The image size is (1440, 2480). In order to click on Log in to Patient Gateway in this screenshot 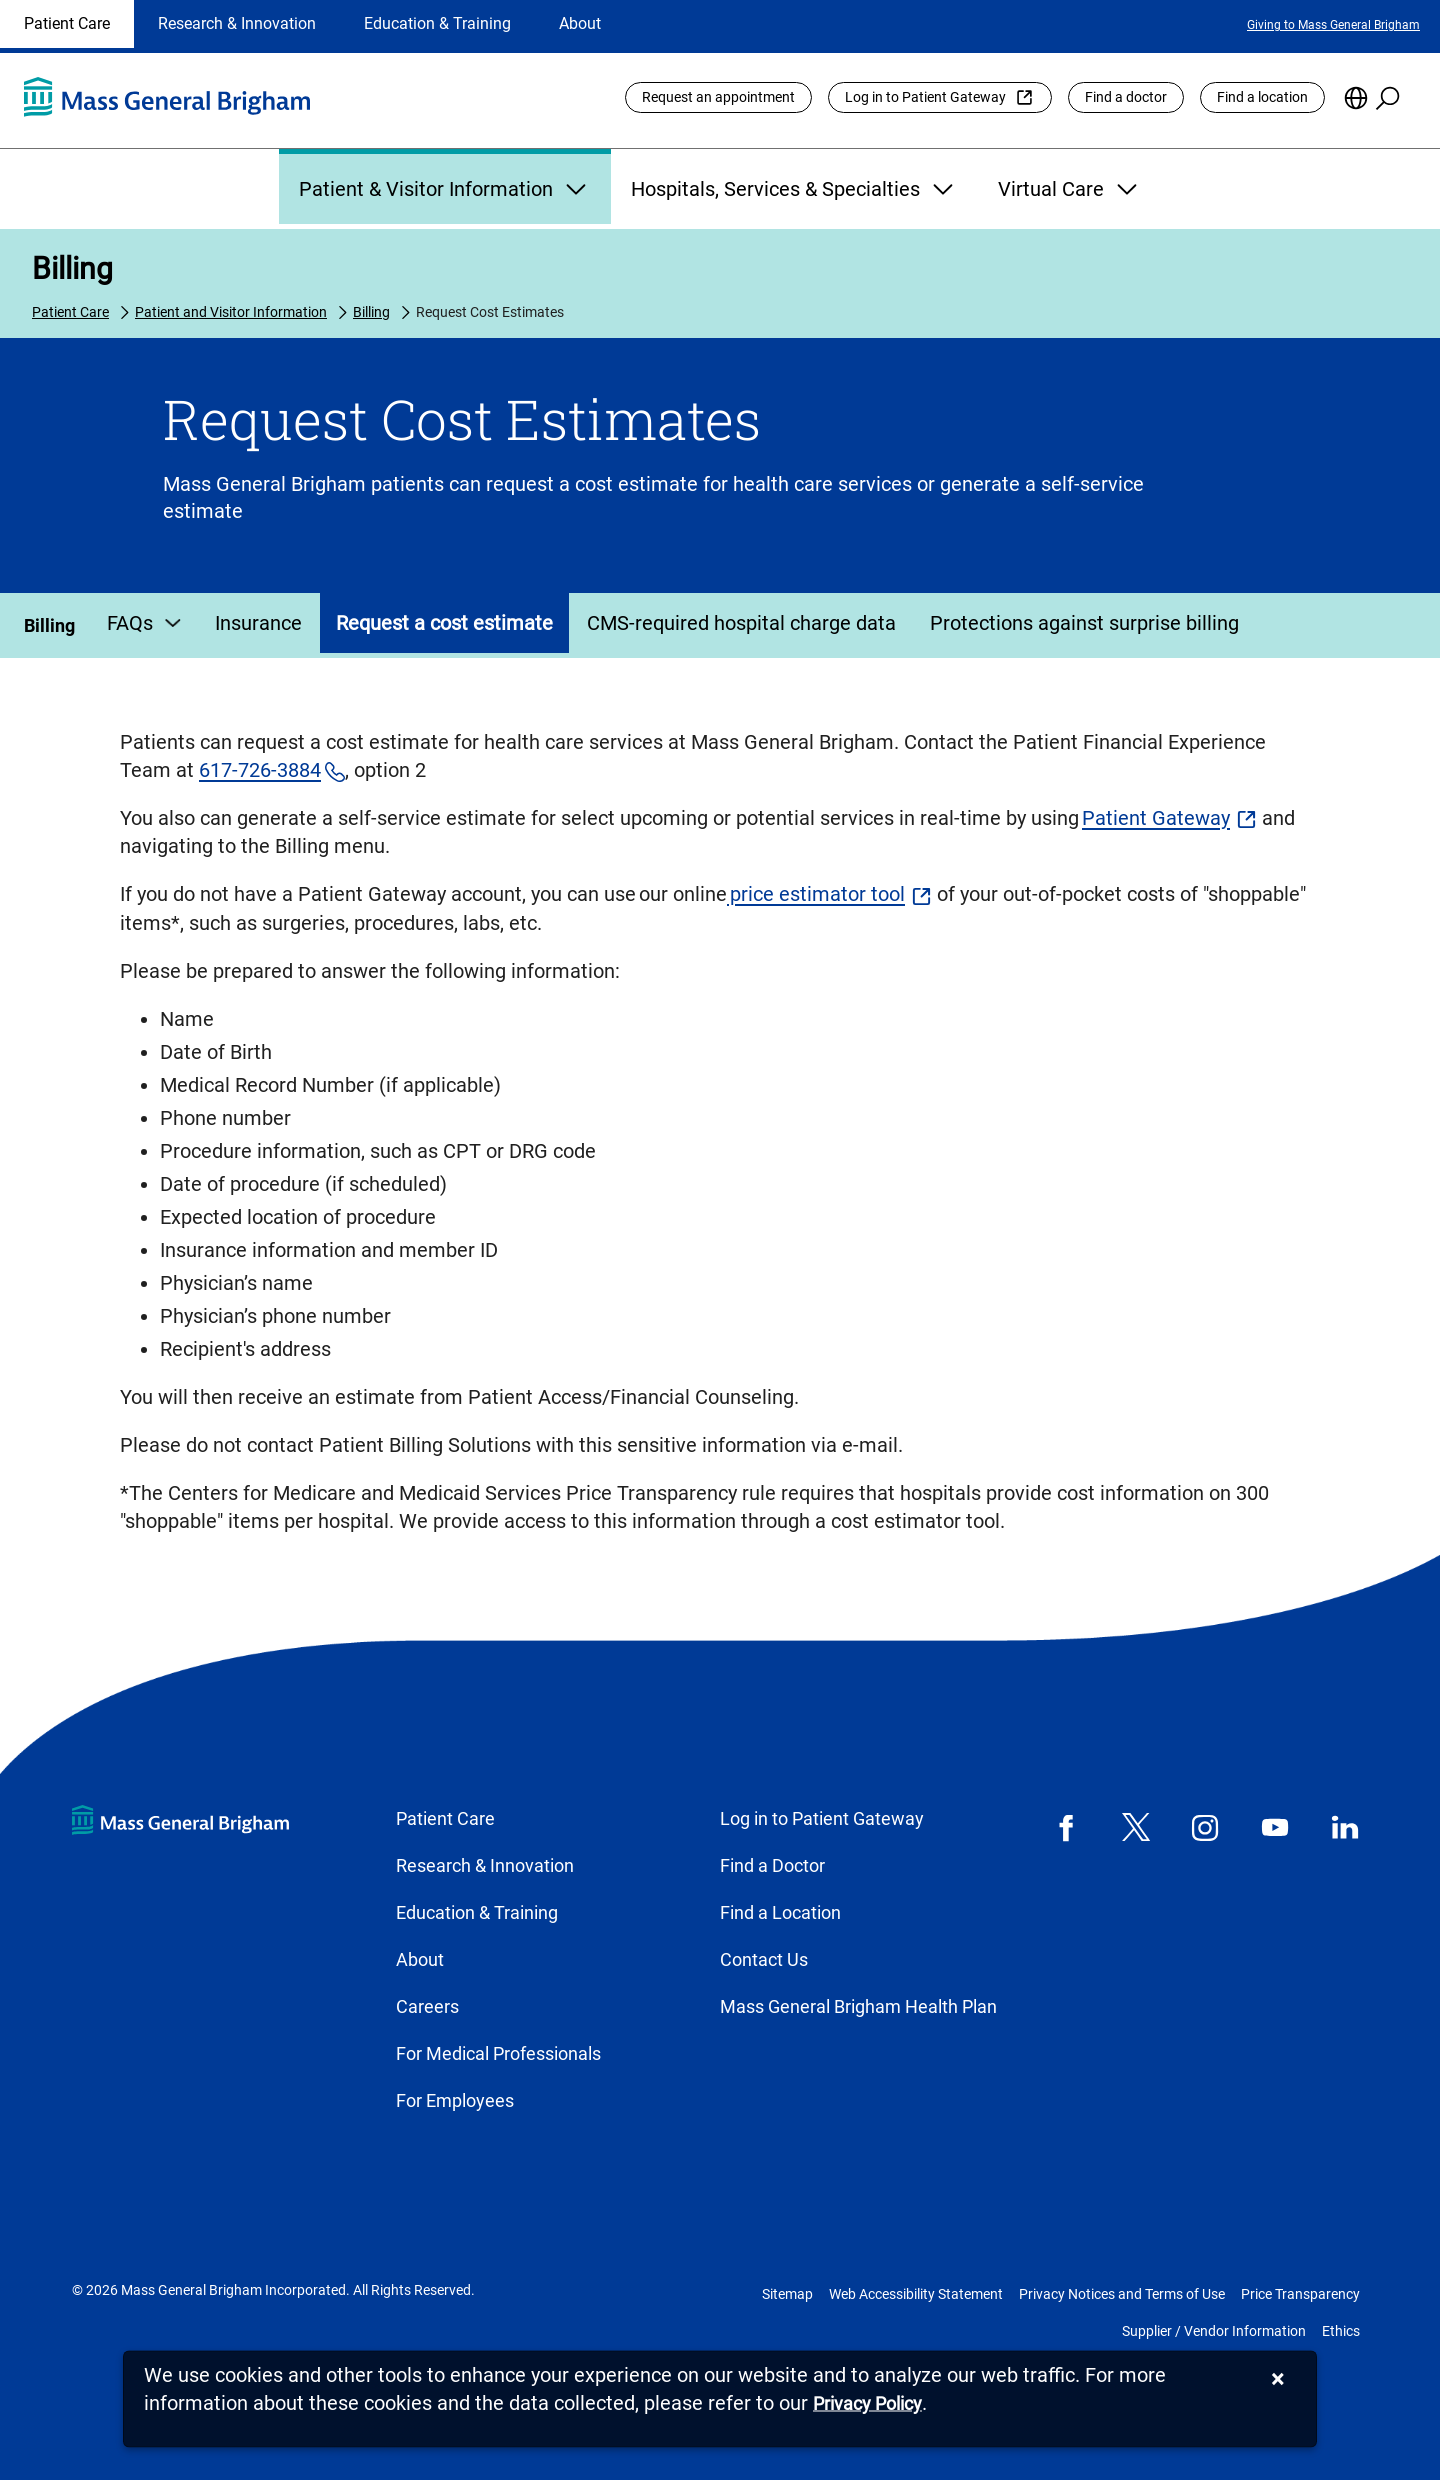, I will do `click(925, 97)`.